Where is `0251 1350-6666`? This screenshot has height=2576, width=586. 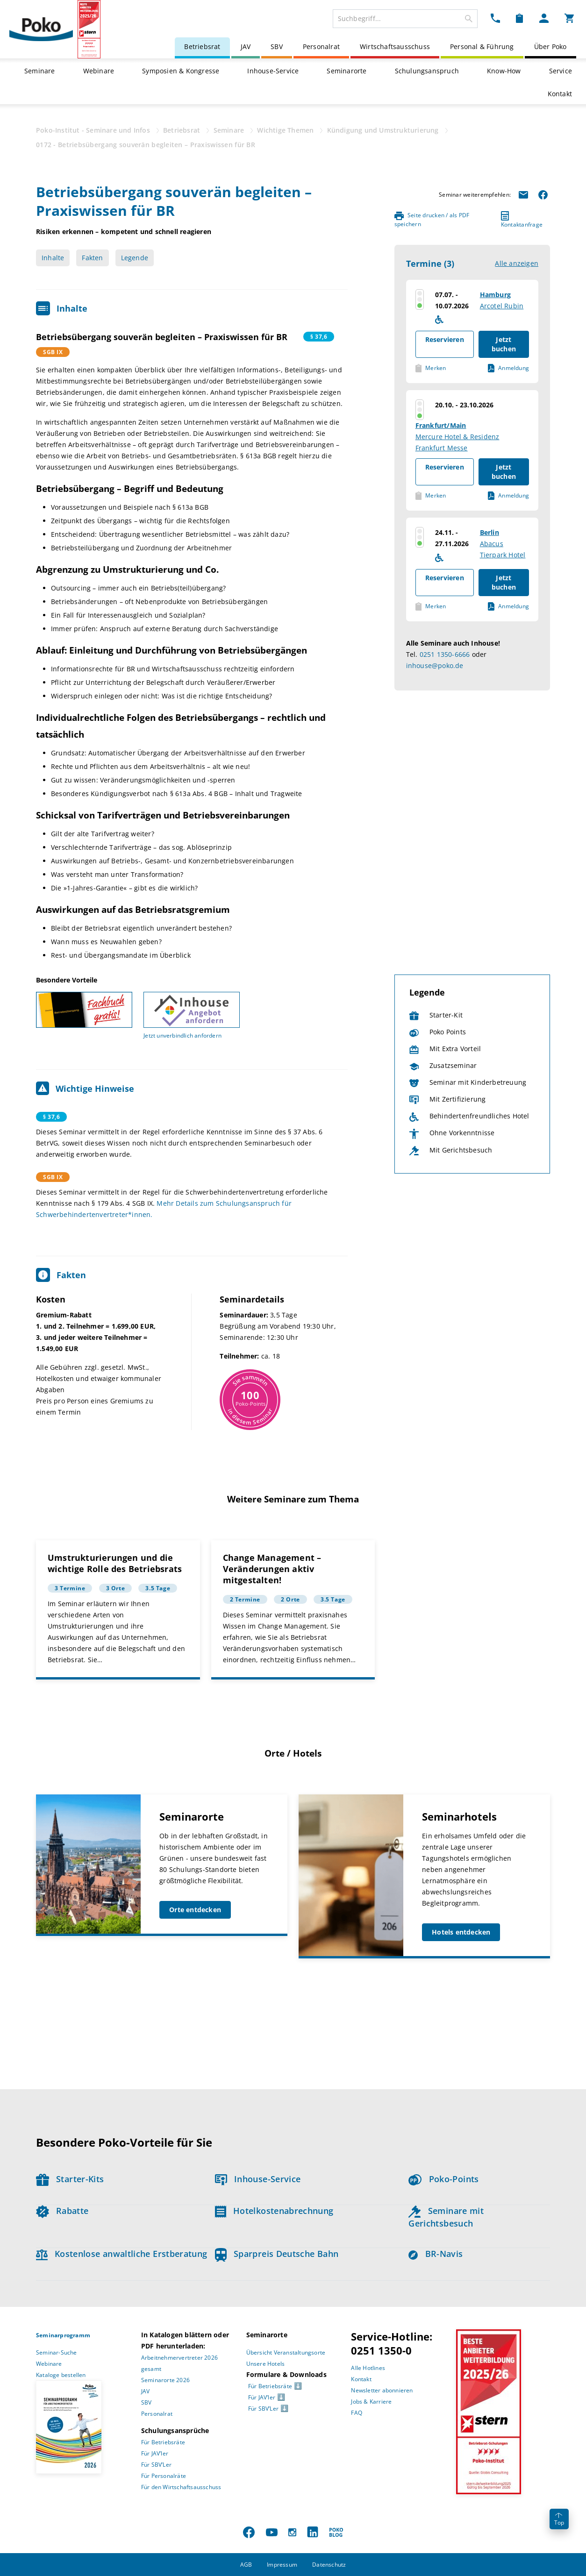
0251 1350-6666 is located at coordinates (445, 654).